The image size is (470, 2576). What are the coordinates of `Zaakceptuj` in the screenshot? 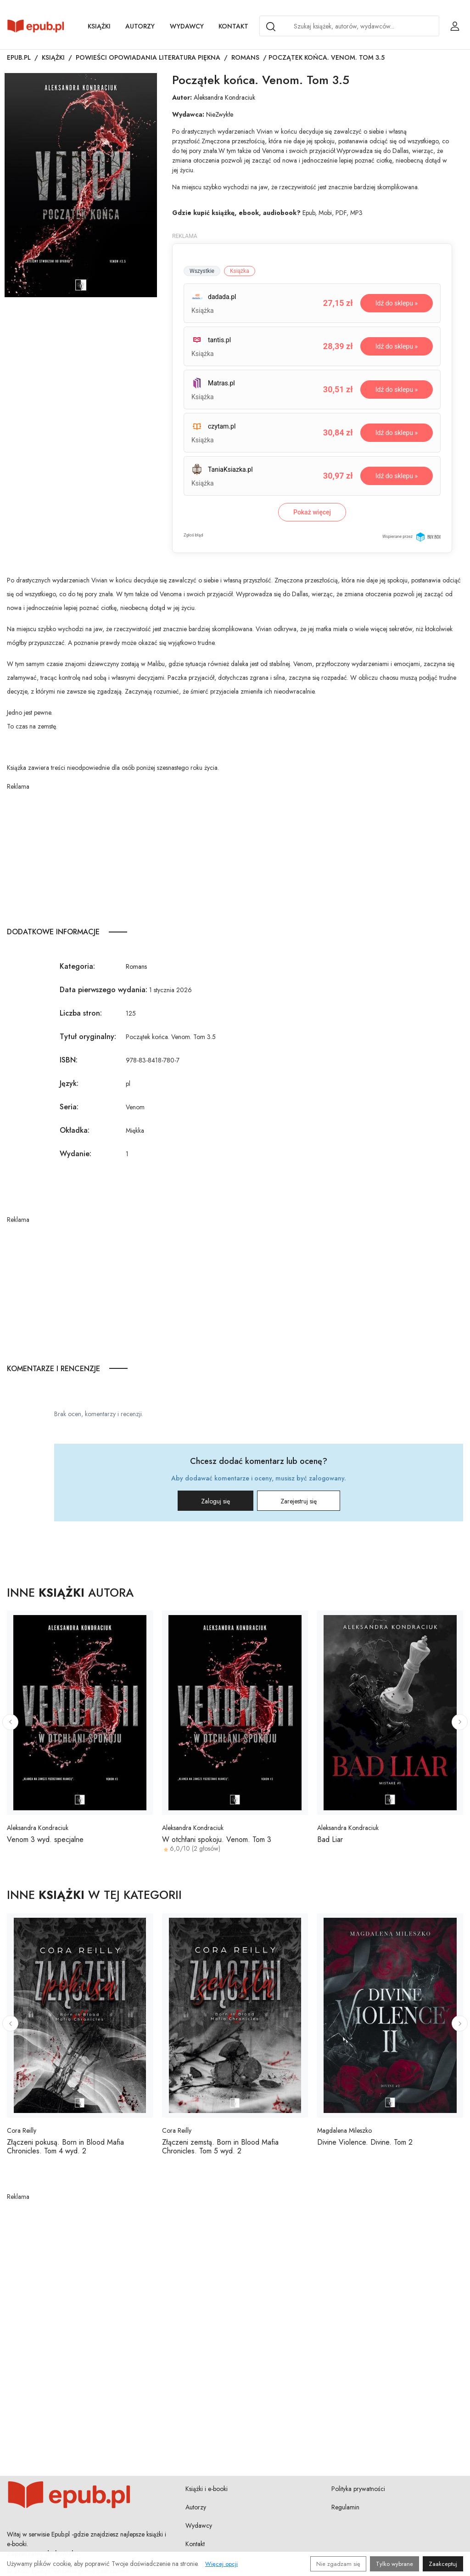 It's located at (443, 2563).